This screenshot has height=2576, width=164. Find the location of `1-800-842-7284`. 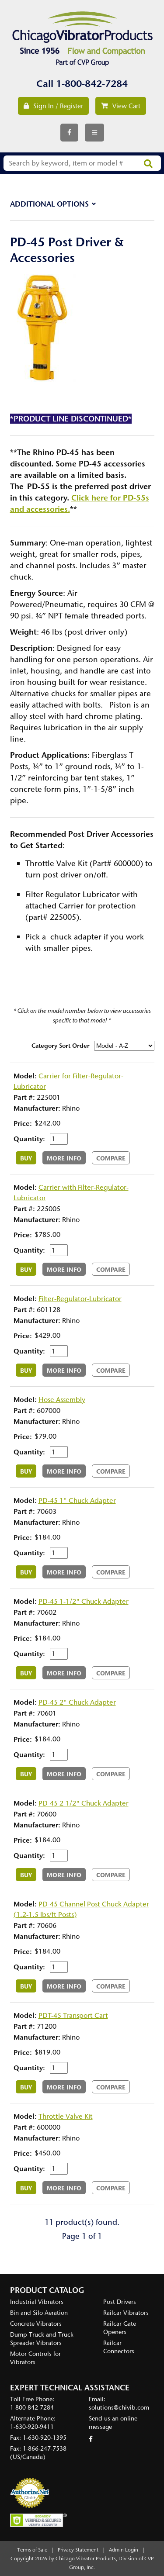

1-800-842-7284 is located at coordinates (92, 84).